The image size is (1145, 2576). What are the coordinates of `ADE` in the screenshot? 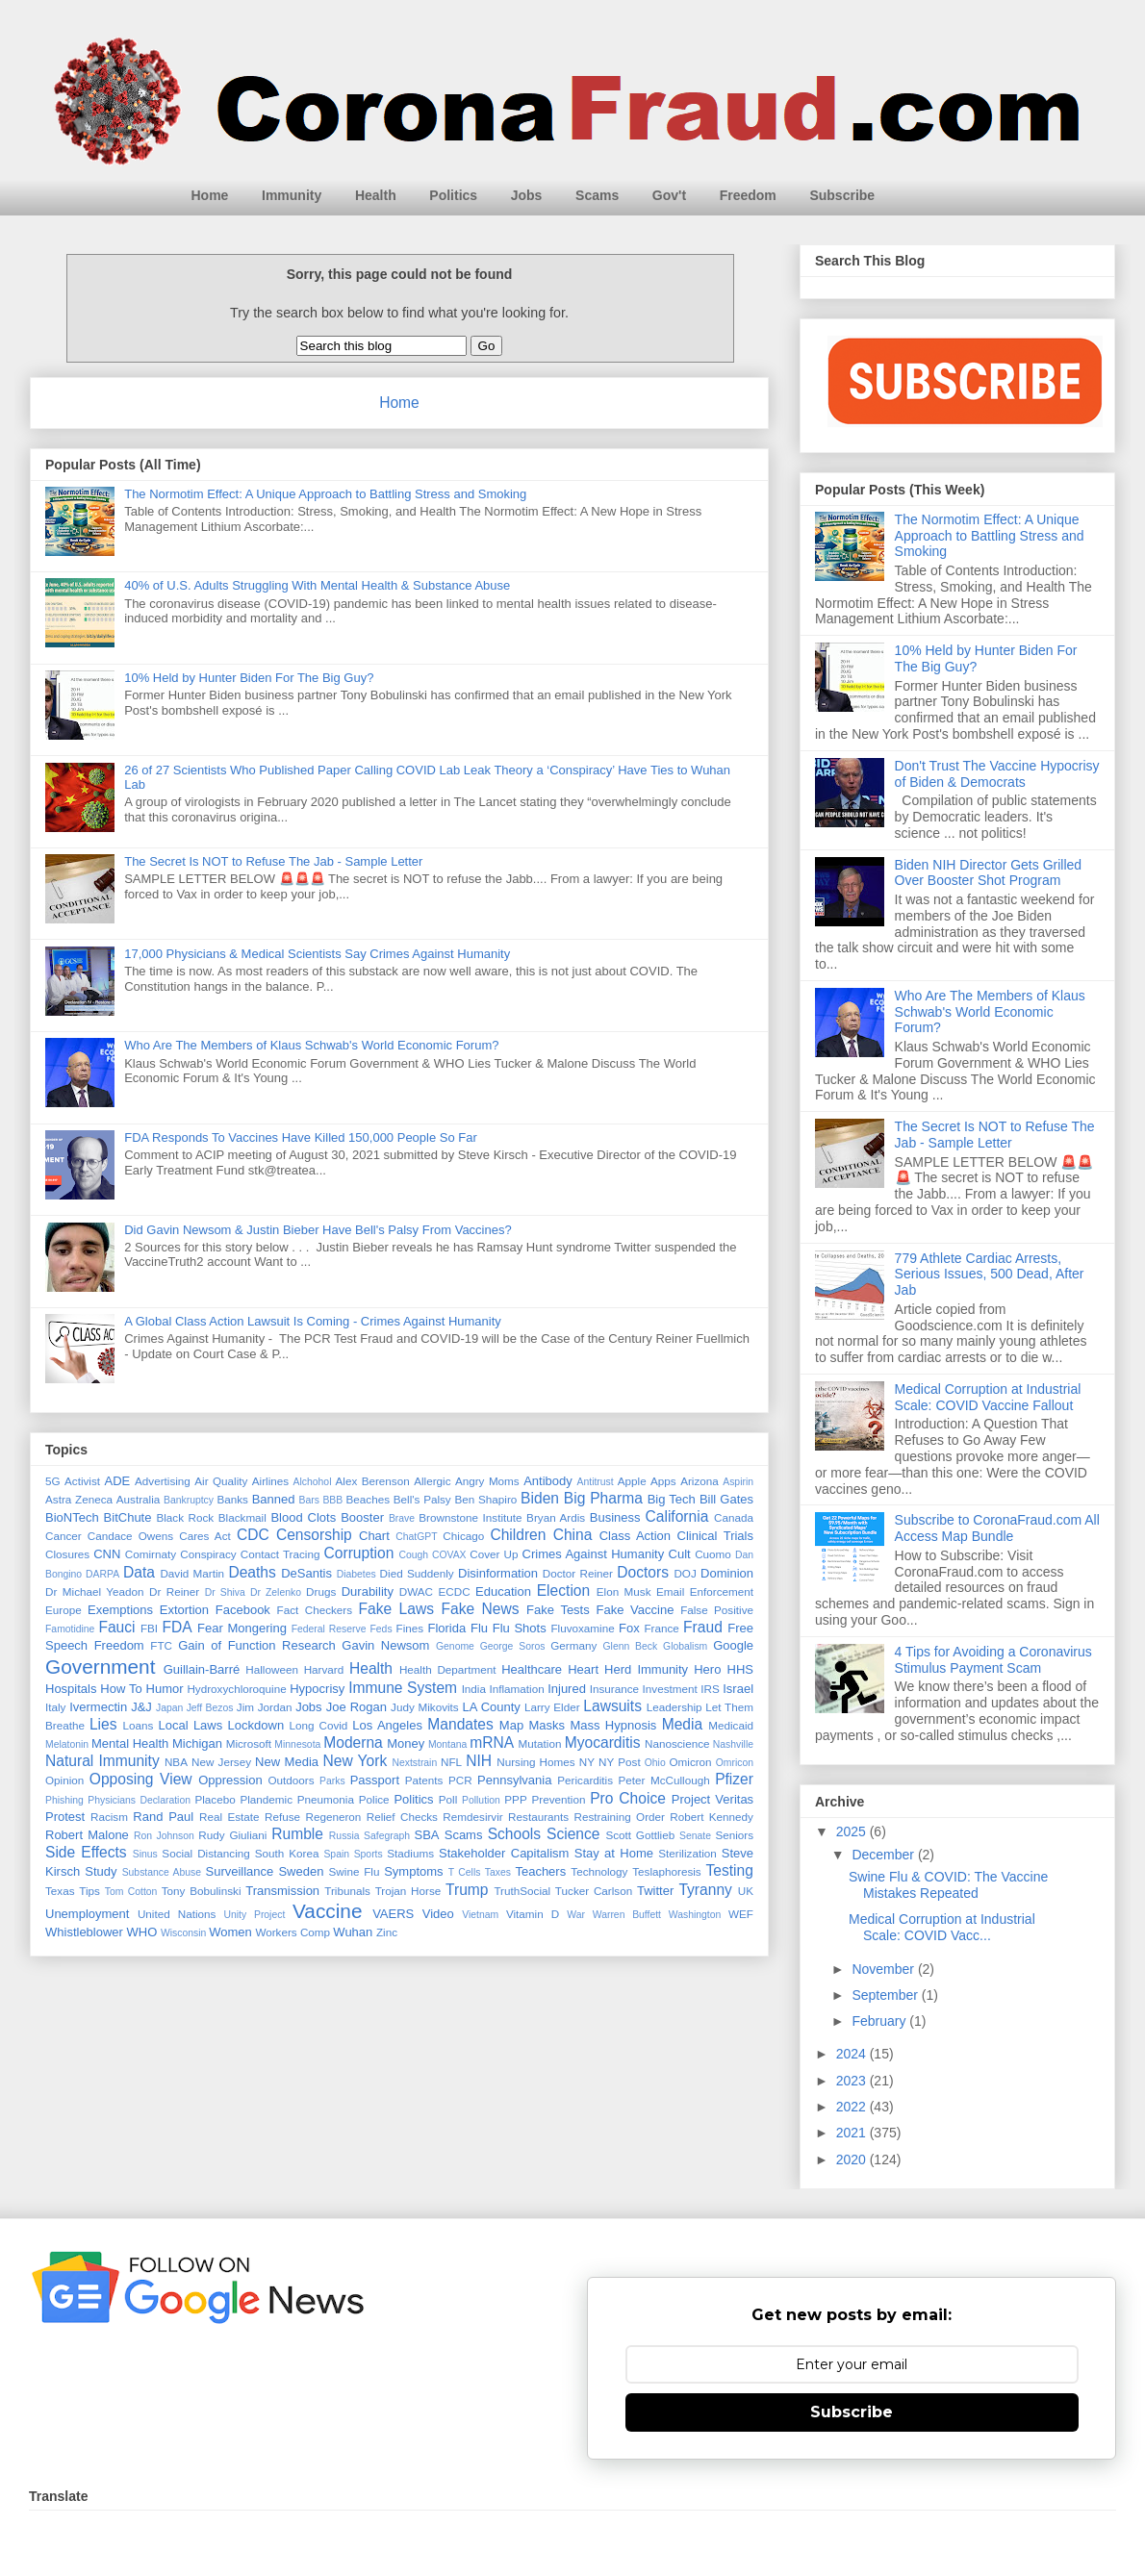 It's located at (117, 1481).